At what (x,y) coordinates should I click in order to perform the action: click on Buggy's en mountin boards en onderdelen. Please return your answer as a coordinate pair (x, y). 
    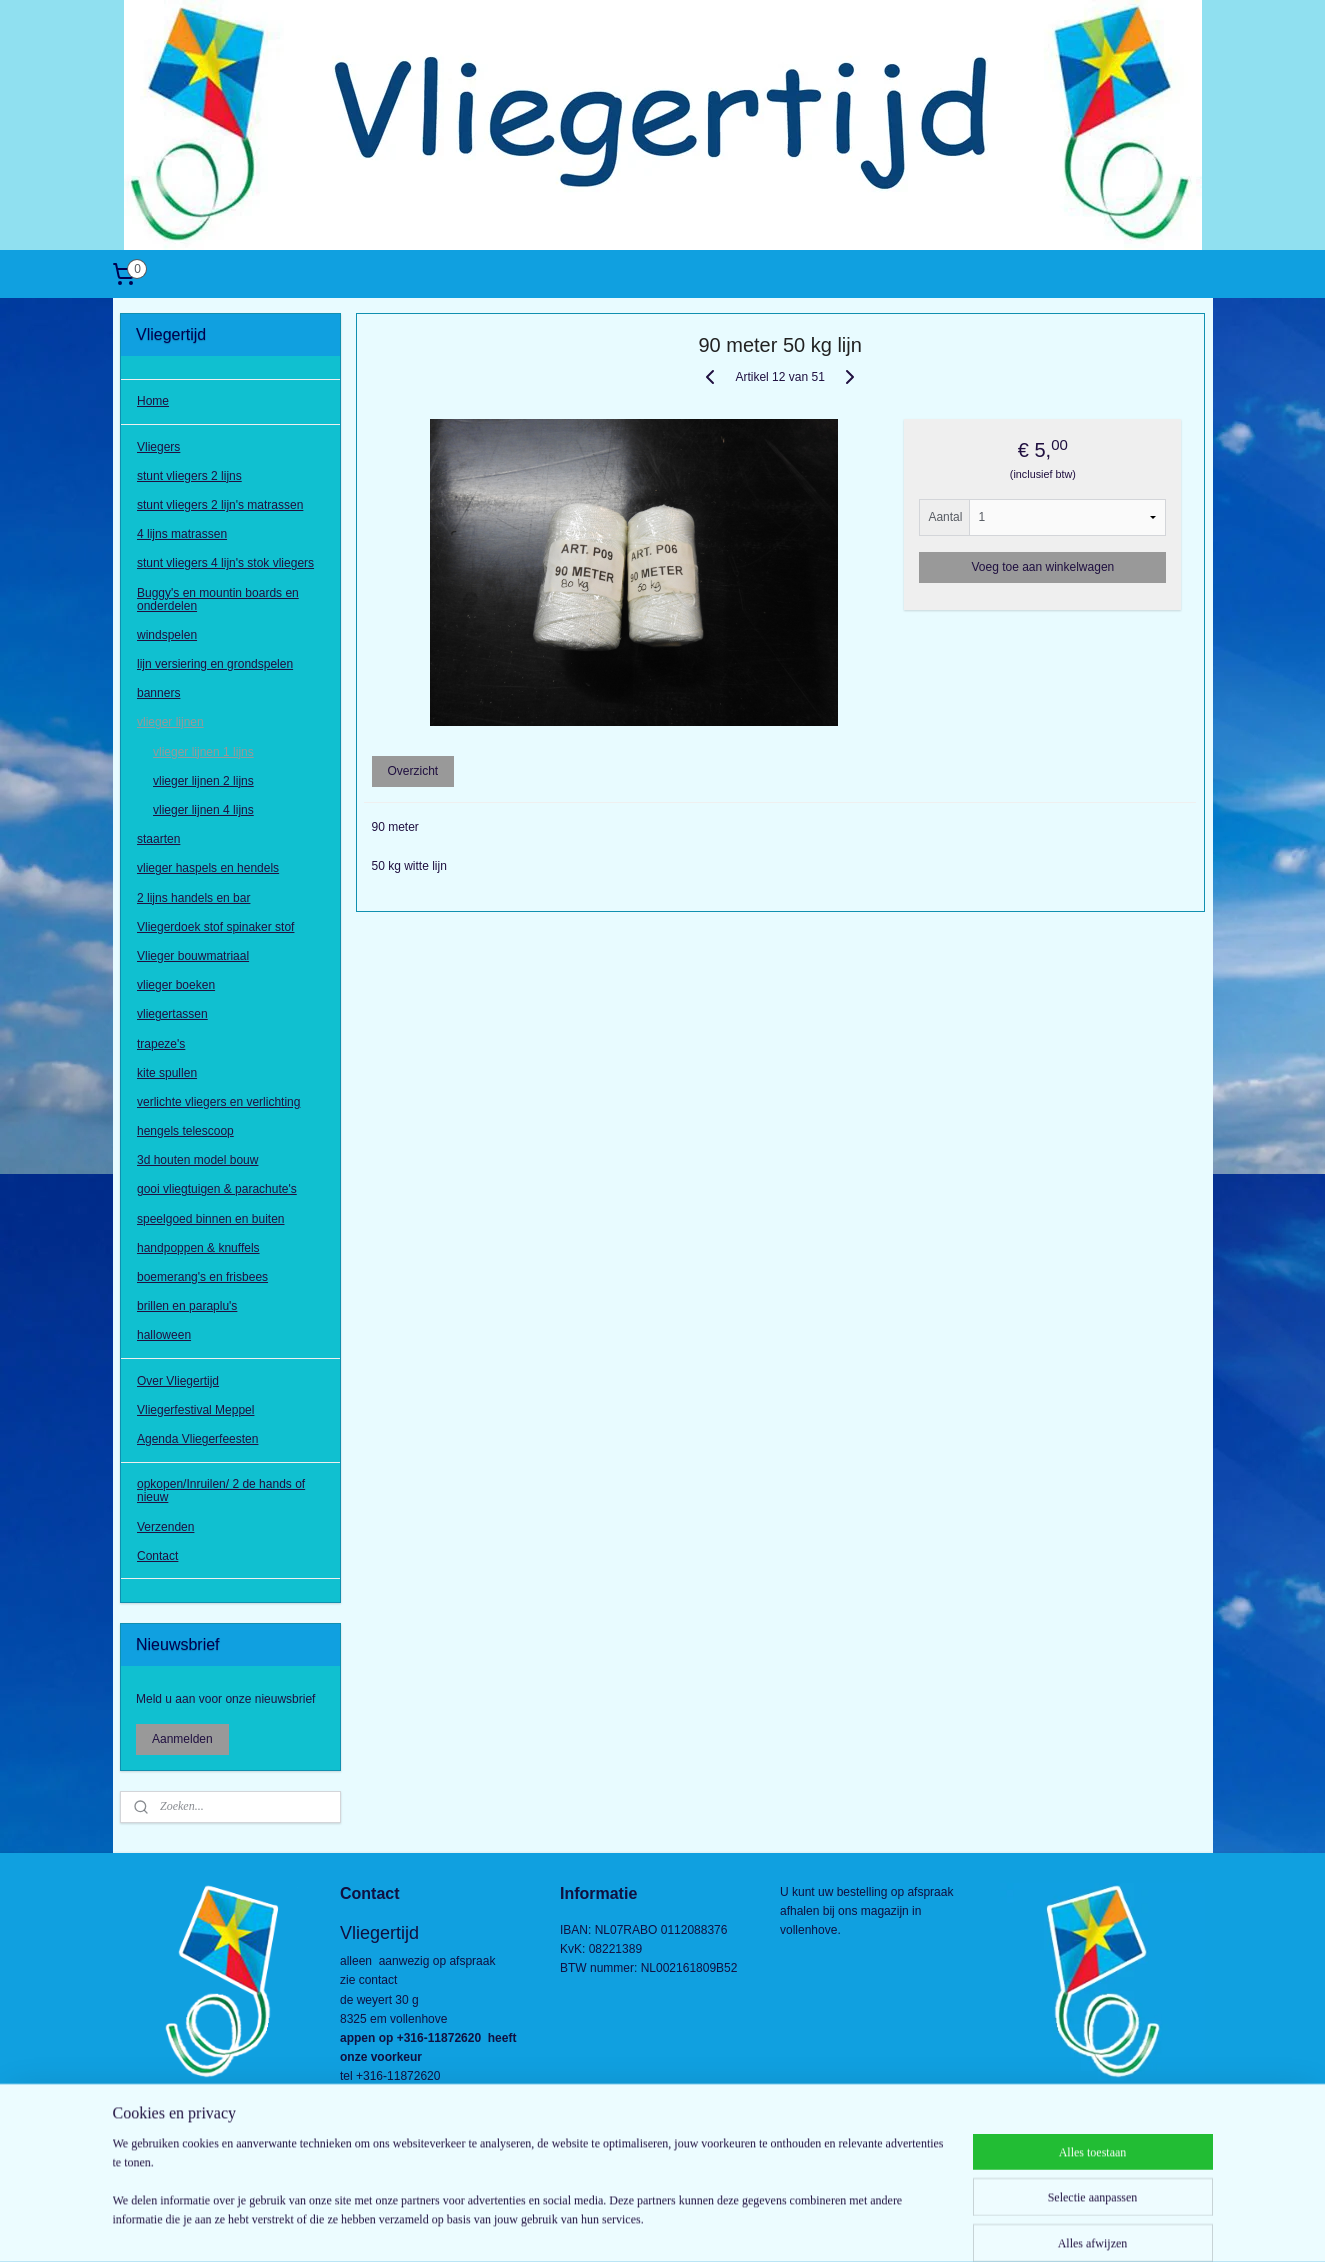
    Looking at the image, I should click on (218, 599).